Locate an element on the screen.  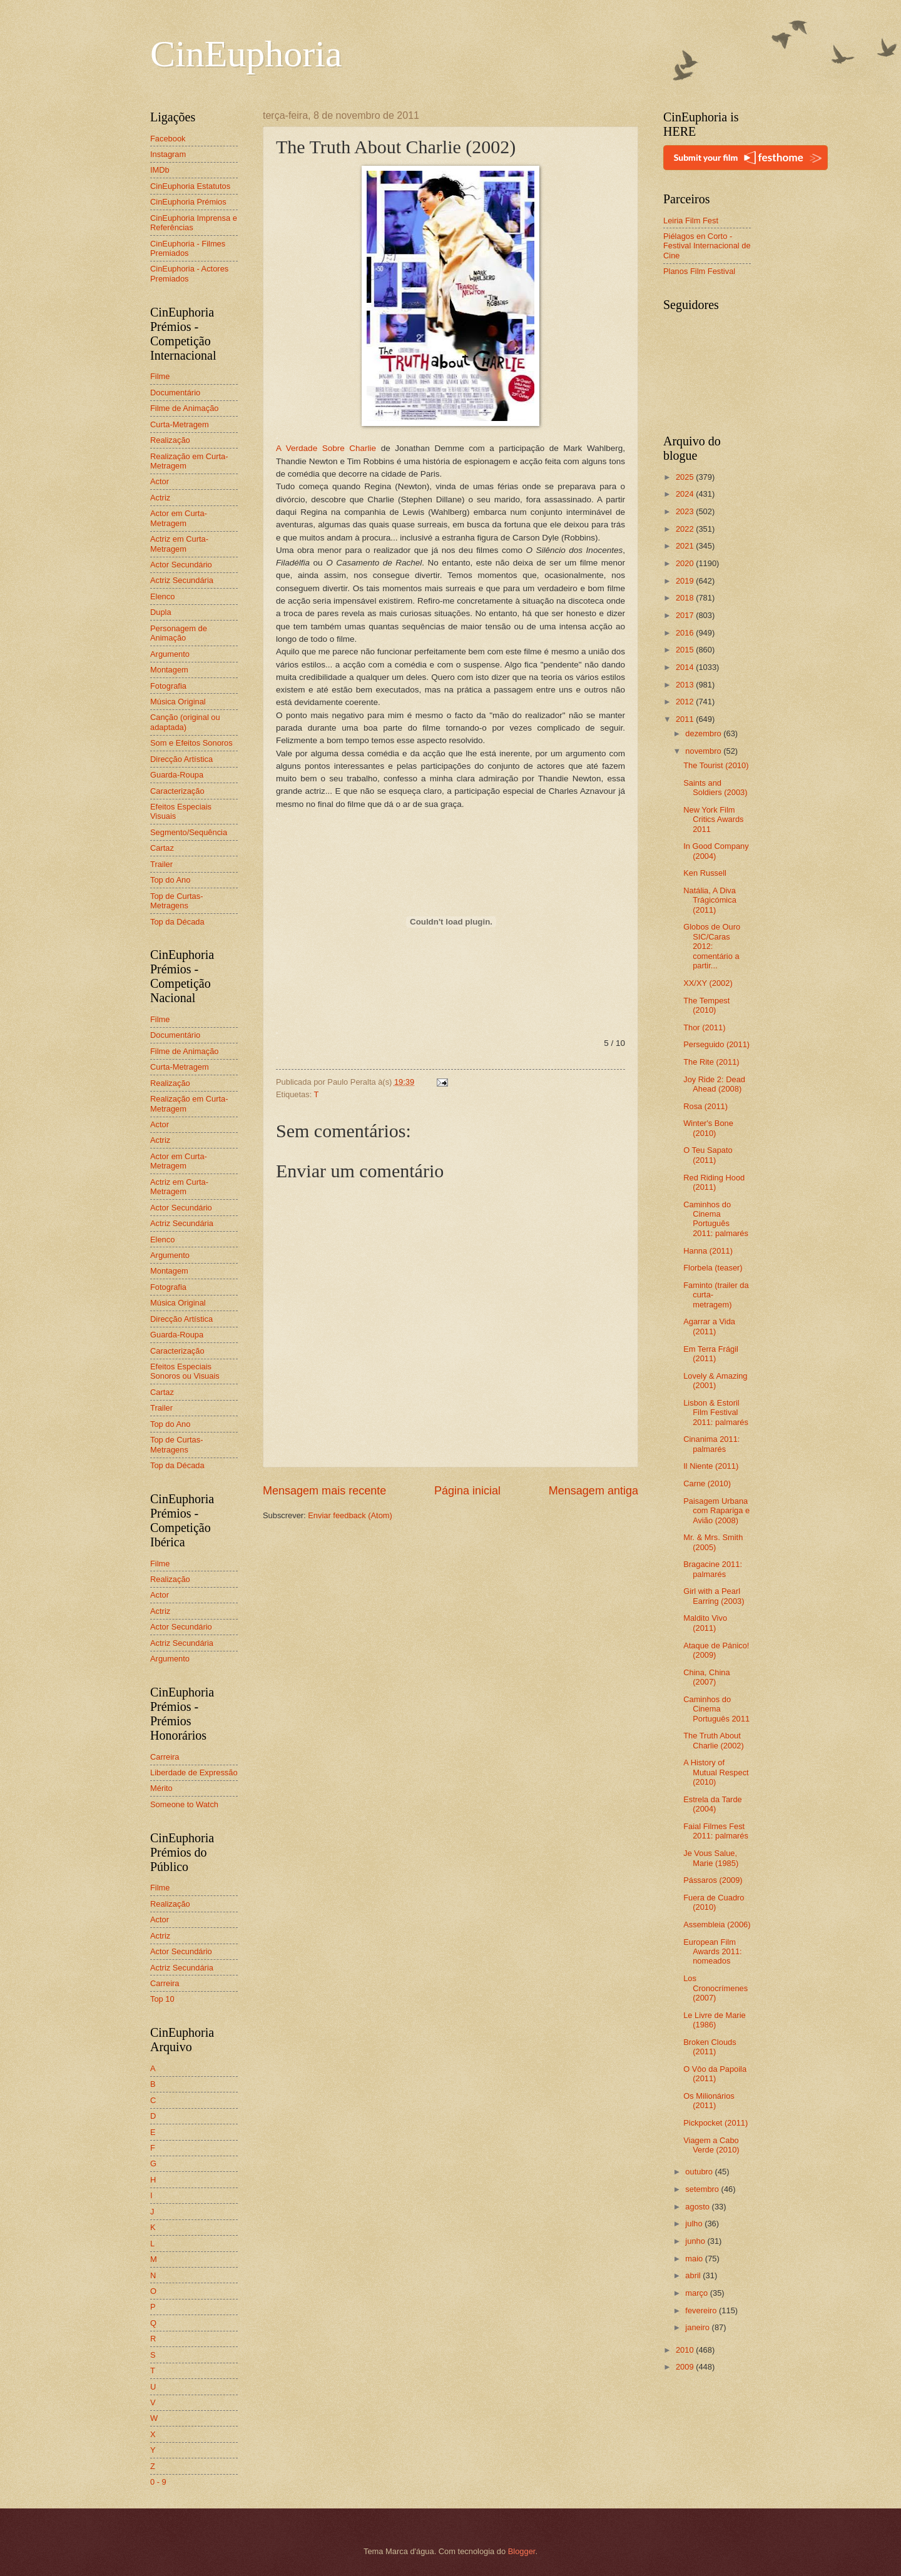
Someone to Watch is located at coordinates (184, 1804).